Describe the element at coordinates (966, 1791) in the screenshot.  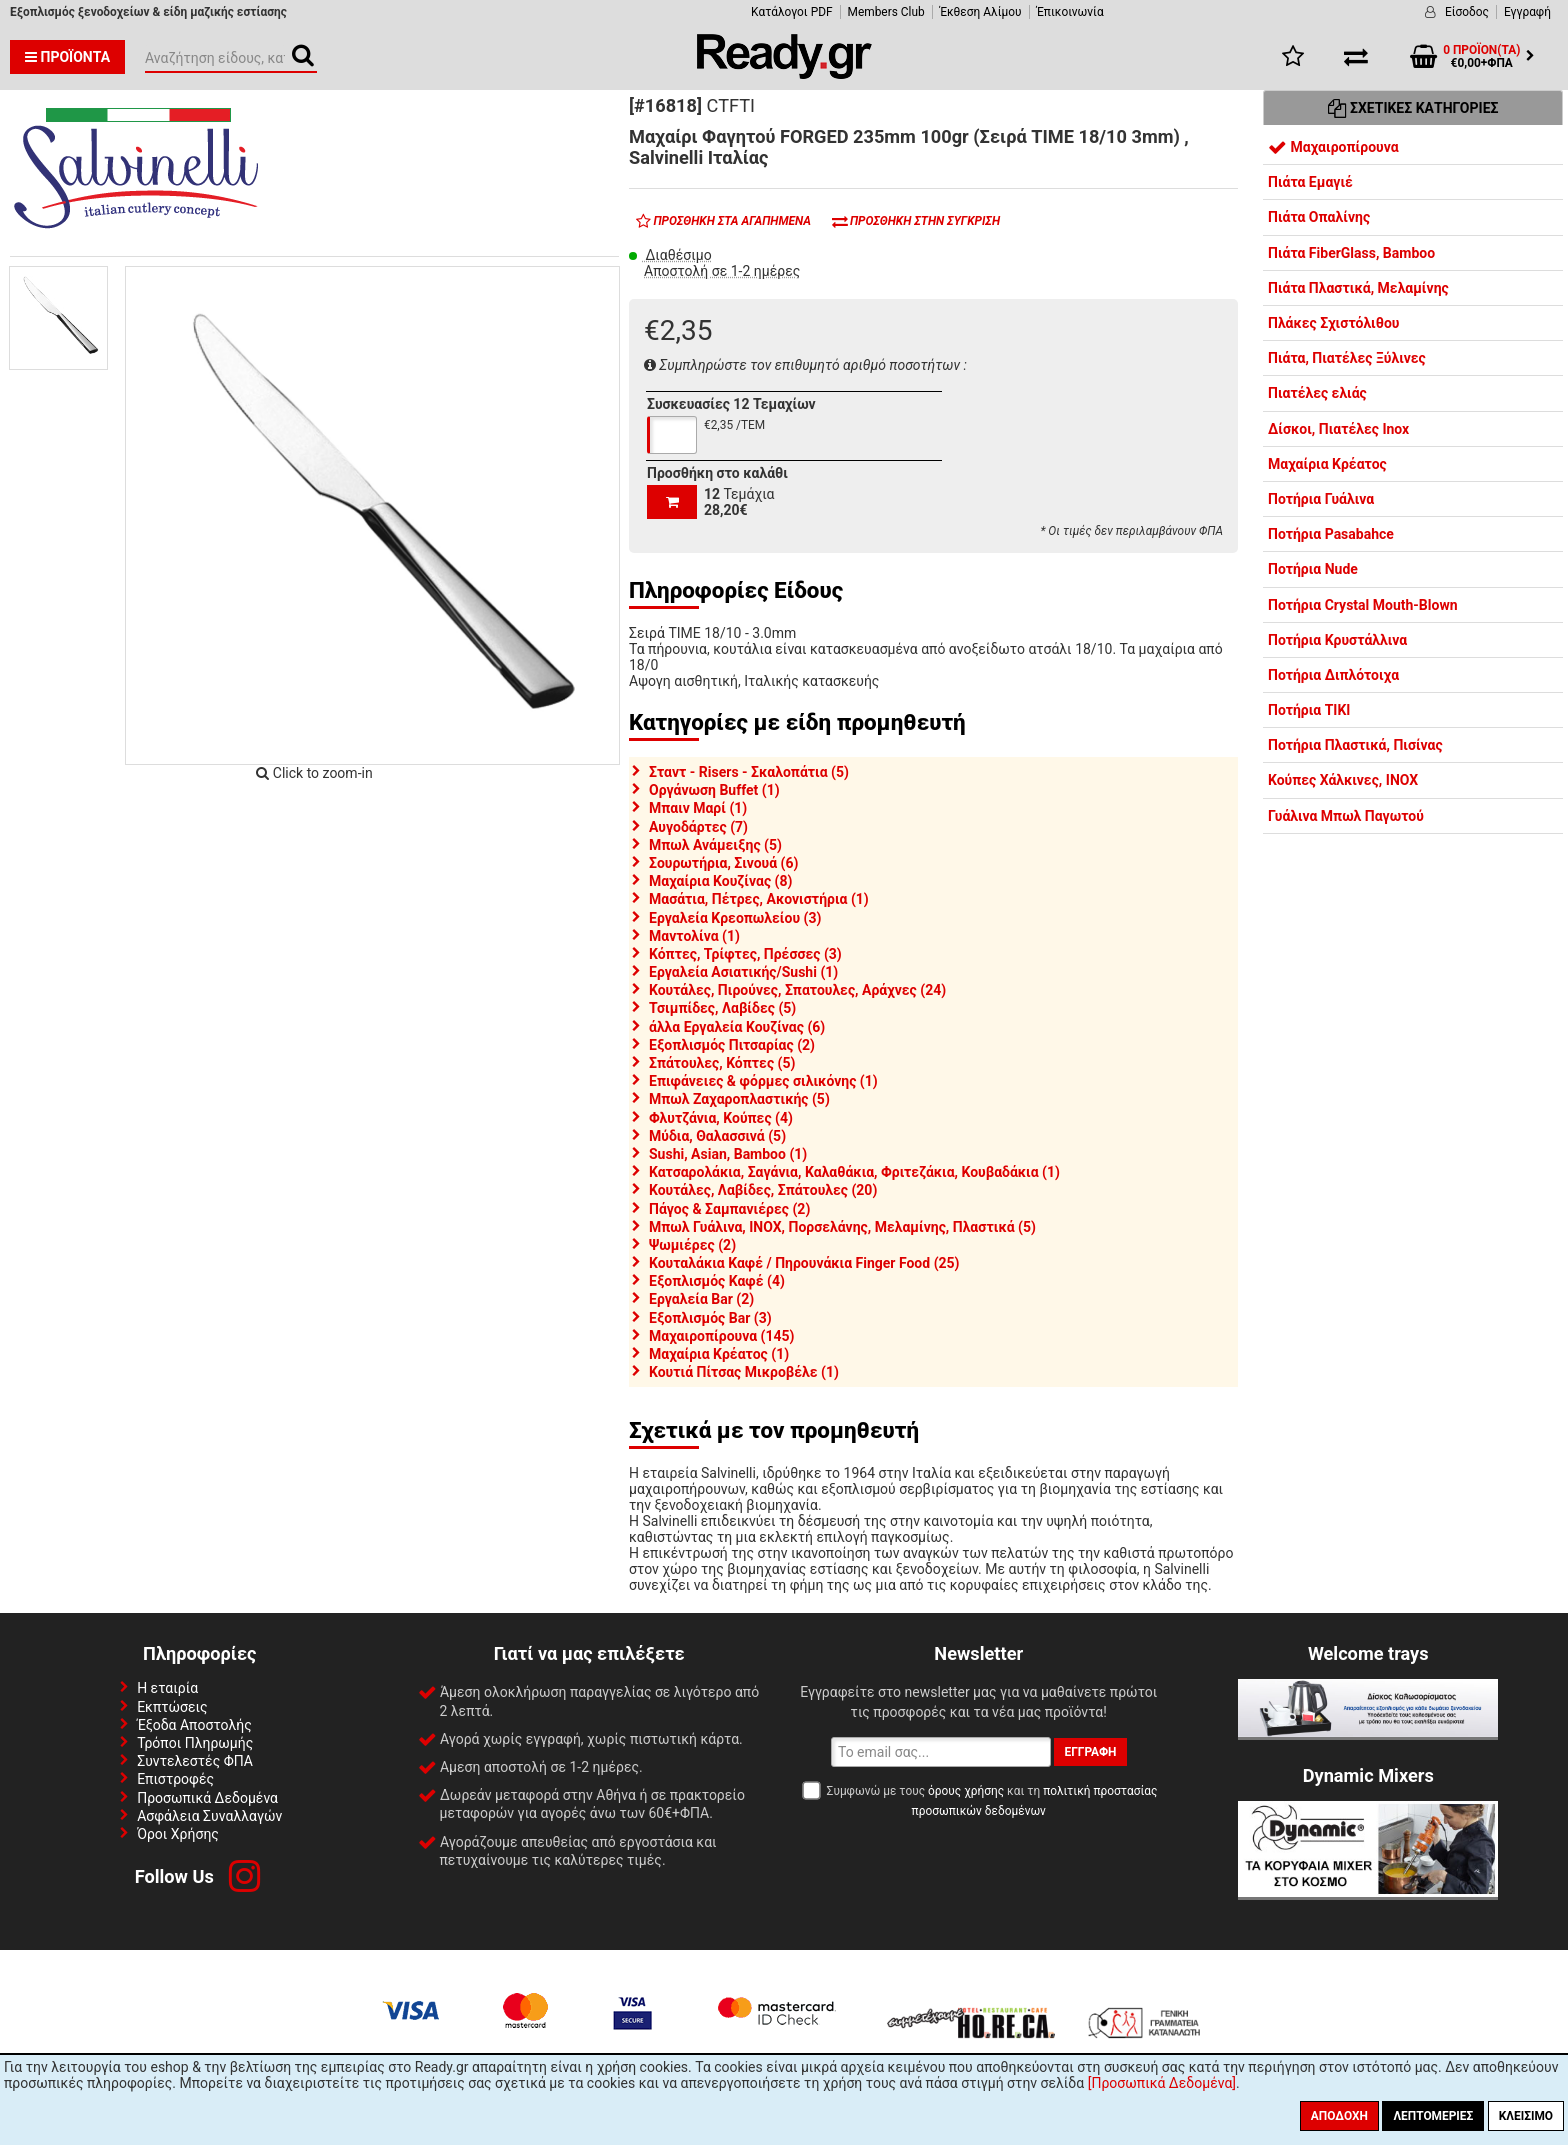
I see `όρους χρήσης` at that location.